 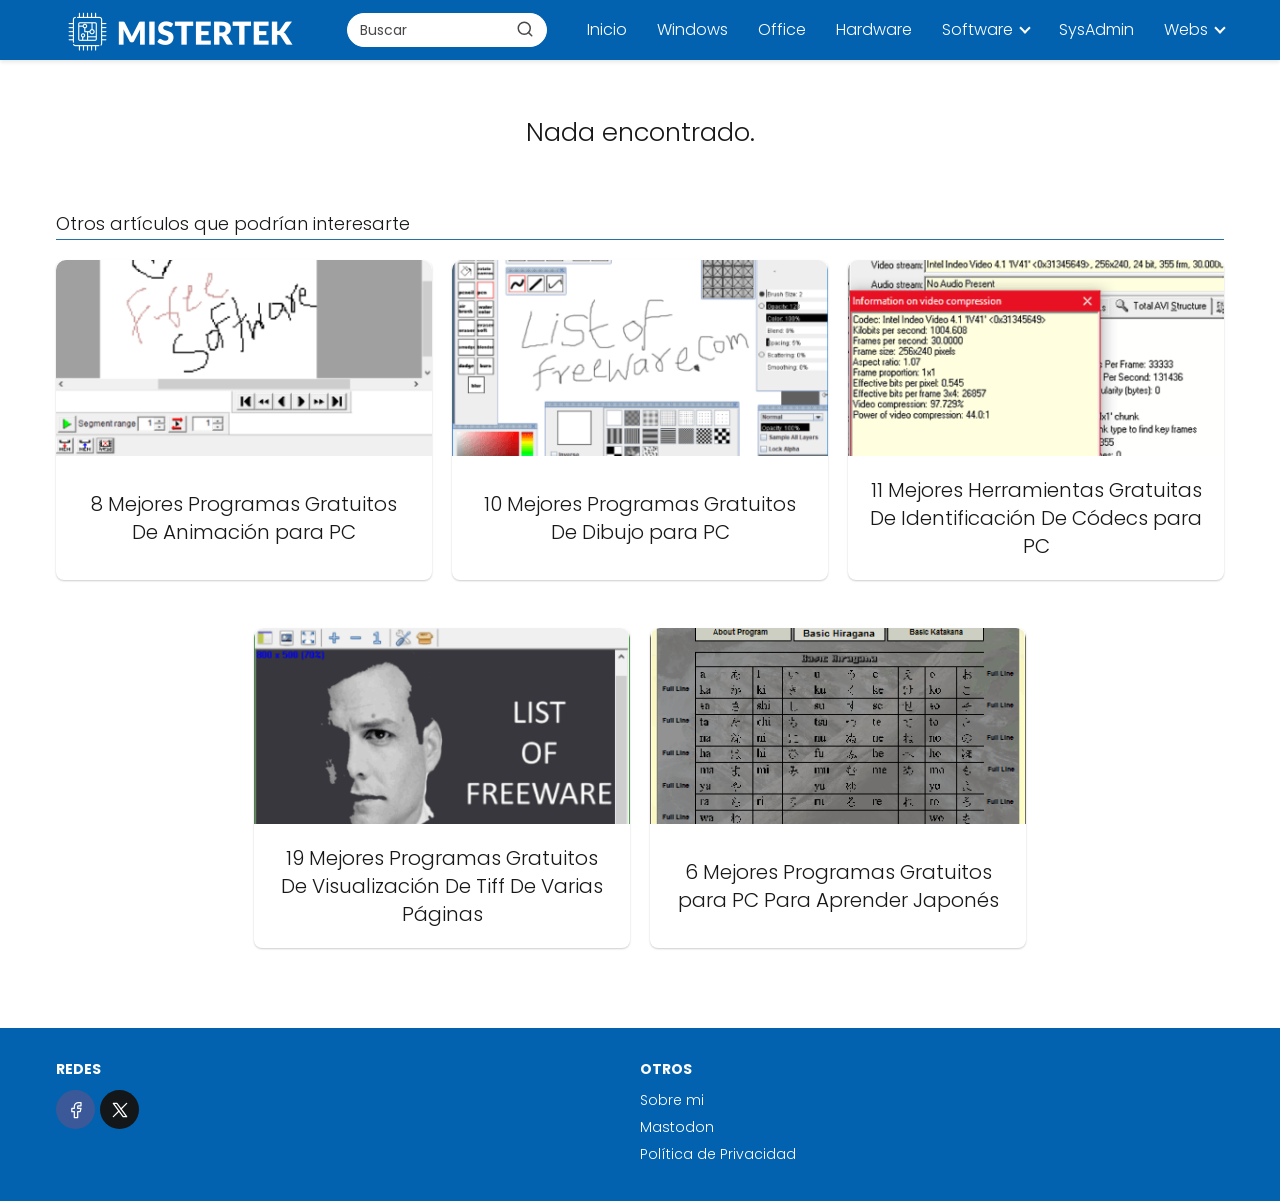 What do you see at coordinates (607, 29) in the screenshot?
I see `Inicio` at bounding box center [607, 29].